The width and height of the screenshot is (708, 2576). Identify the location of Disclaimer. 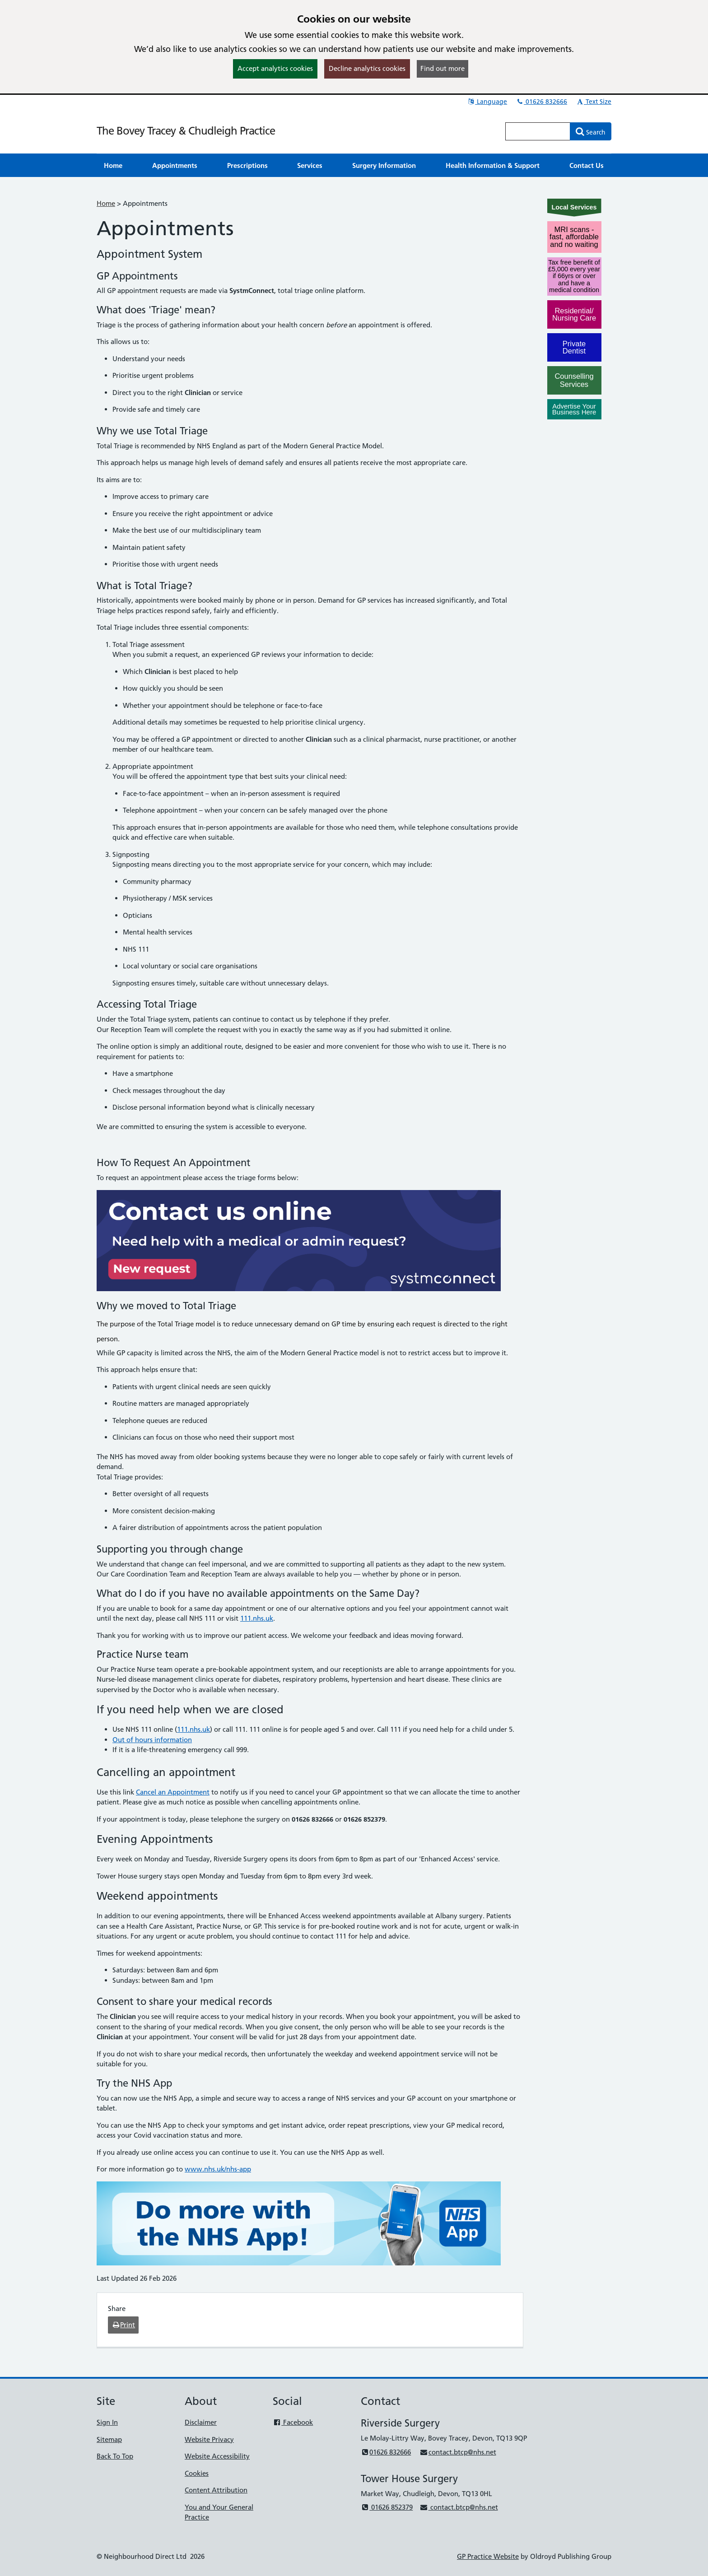
(201, 2422).